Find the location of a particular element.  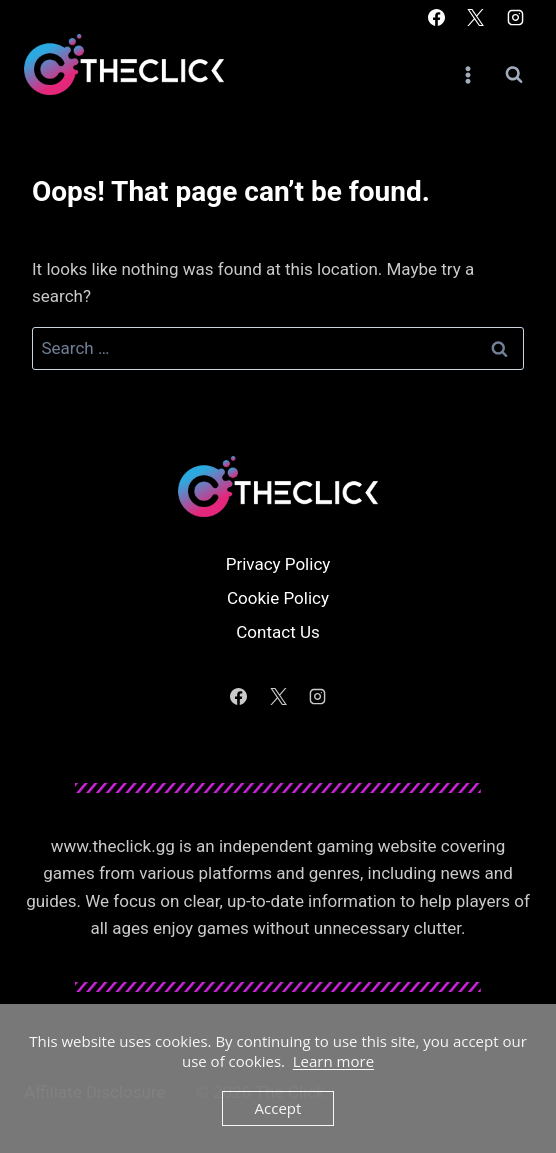

[Facebook] is located at coordinates (437, 17).